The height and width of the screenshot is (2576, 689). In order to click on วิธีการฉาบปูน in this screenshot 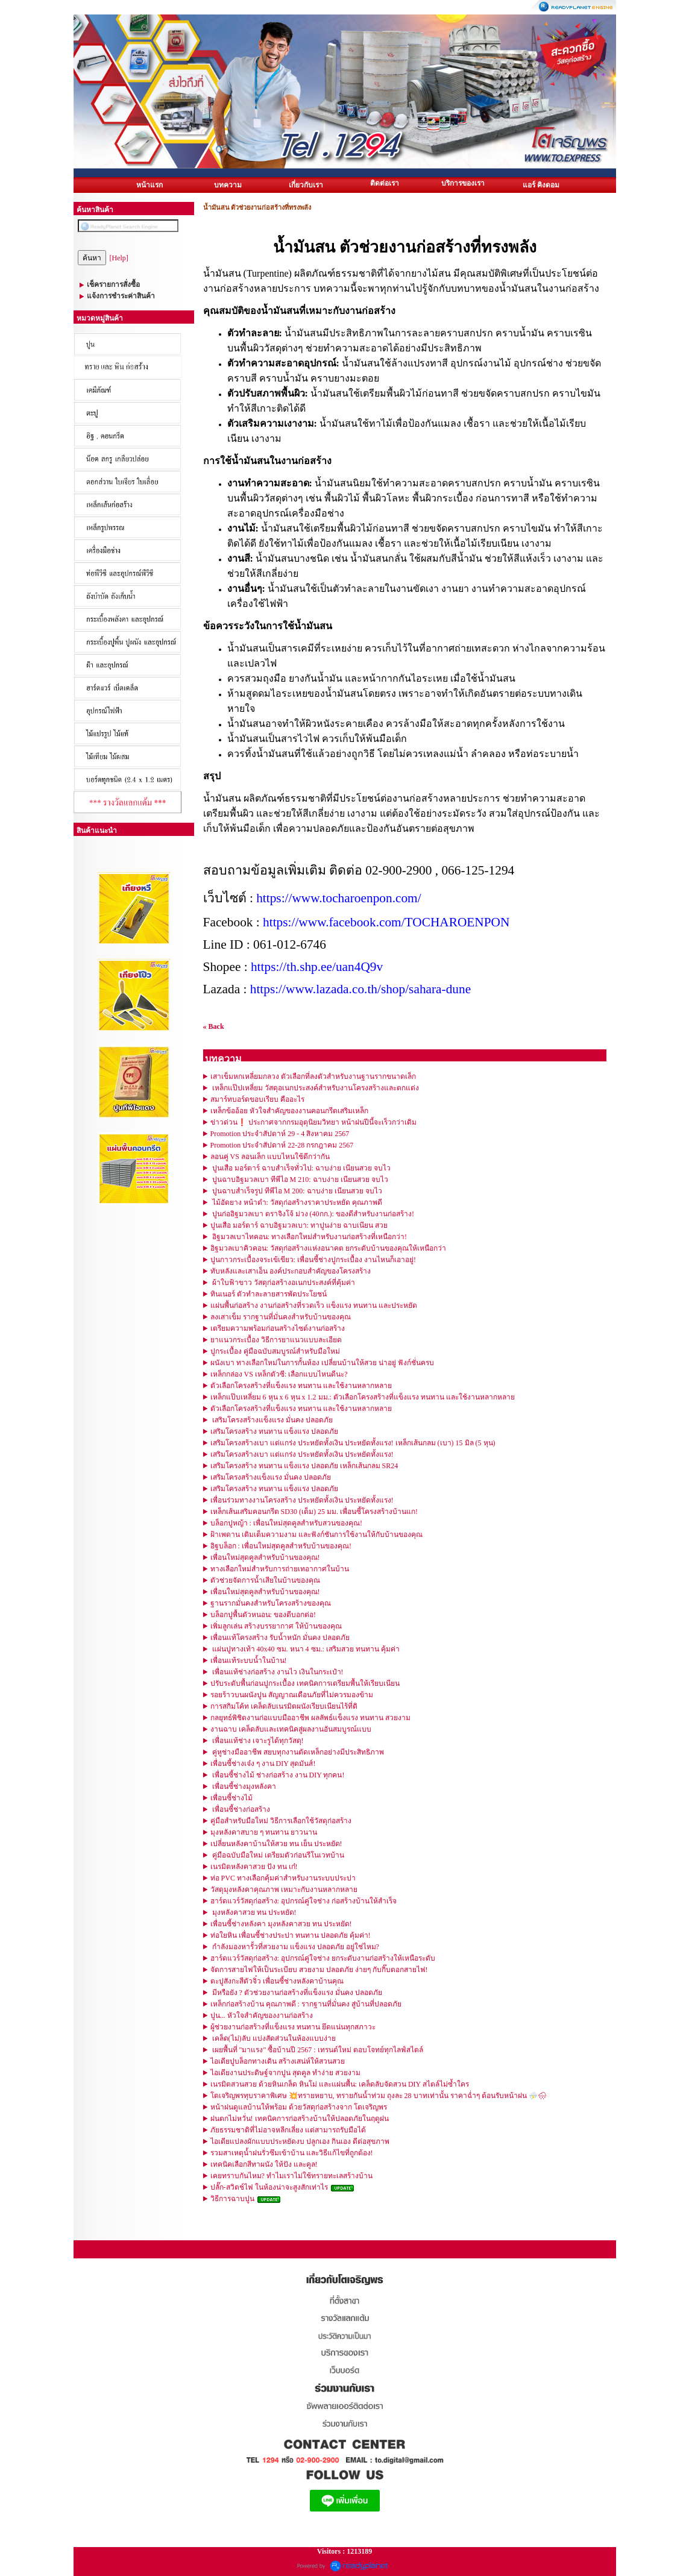, I will do `click(232, 2198)`.